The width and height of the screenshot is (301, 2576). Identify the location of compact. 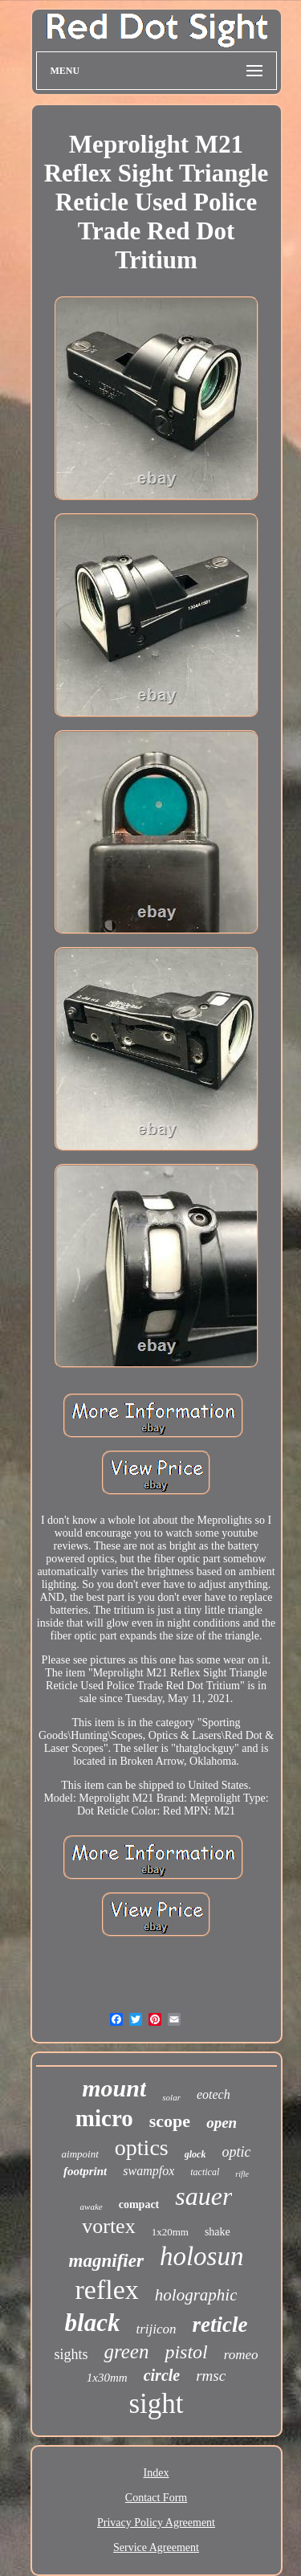
(139, 2204).